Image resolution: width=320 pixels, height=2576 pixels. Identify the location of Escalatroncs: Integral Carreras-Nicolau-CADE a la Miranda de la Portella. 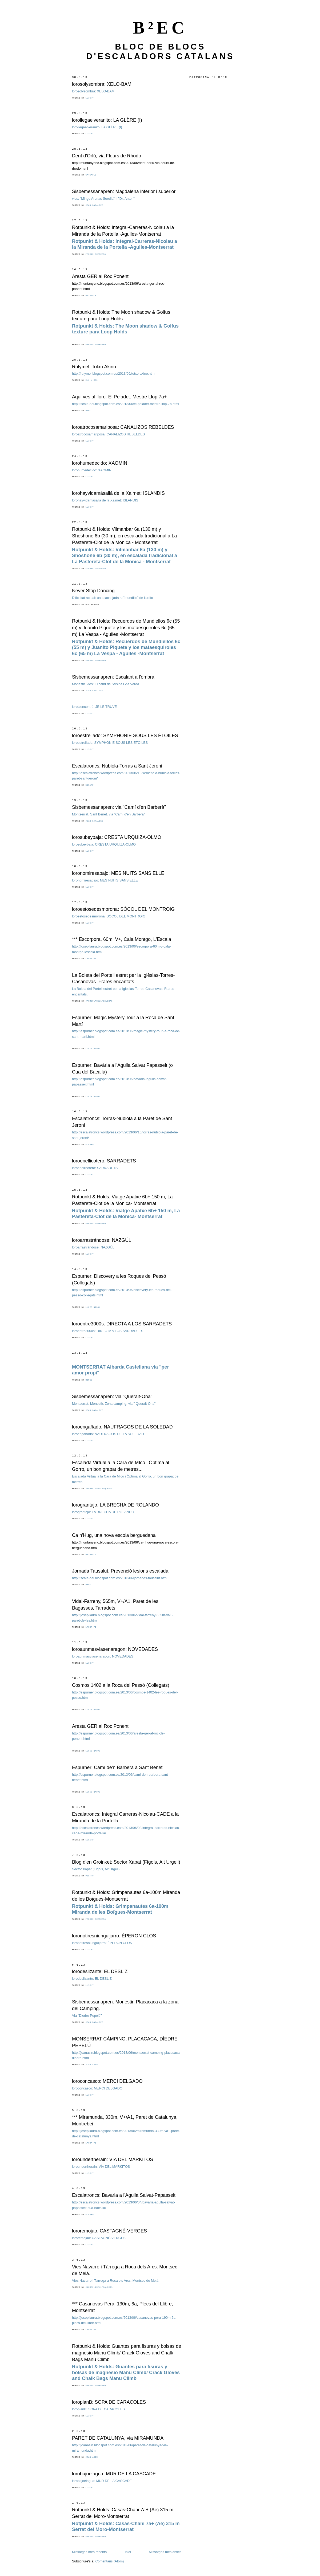
(125, 1817).